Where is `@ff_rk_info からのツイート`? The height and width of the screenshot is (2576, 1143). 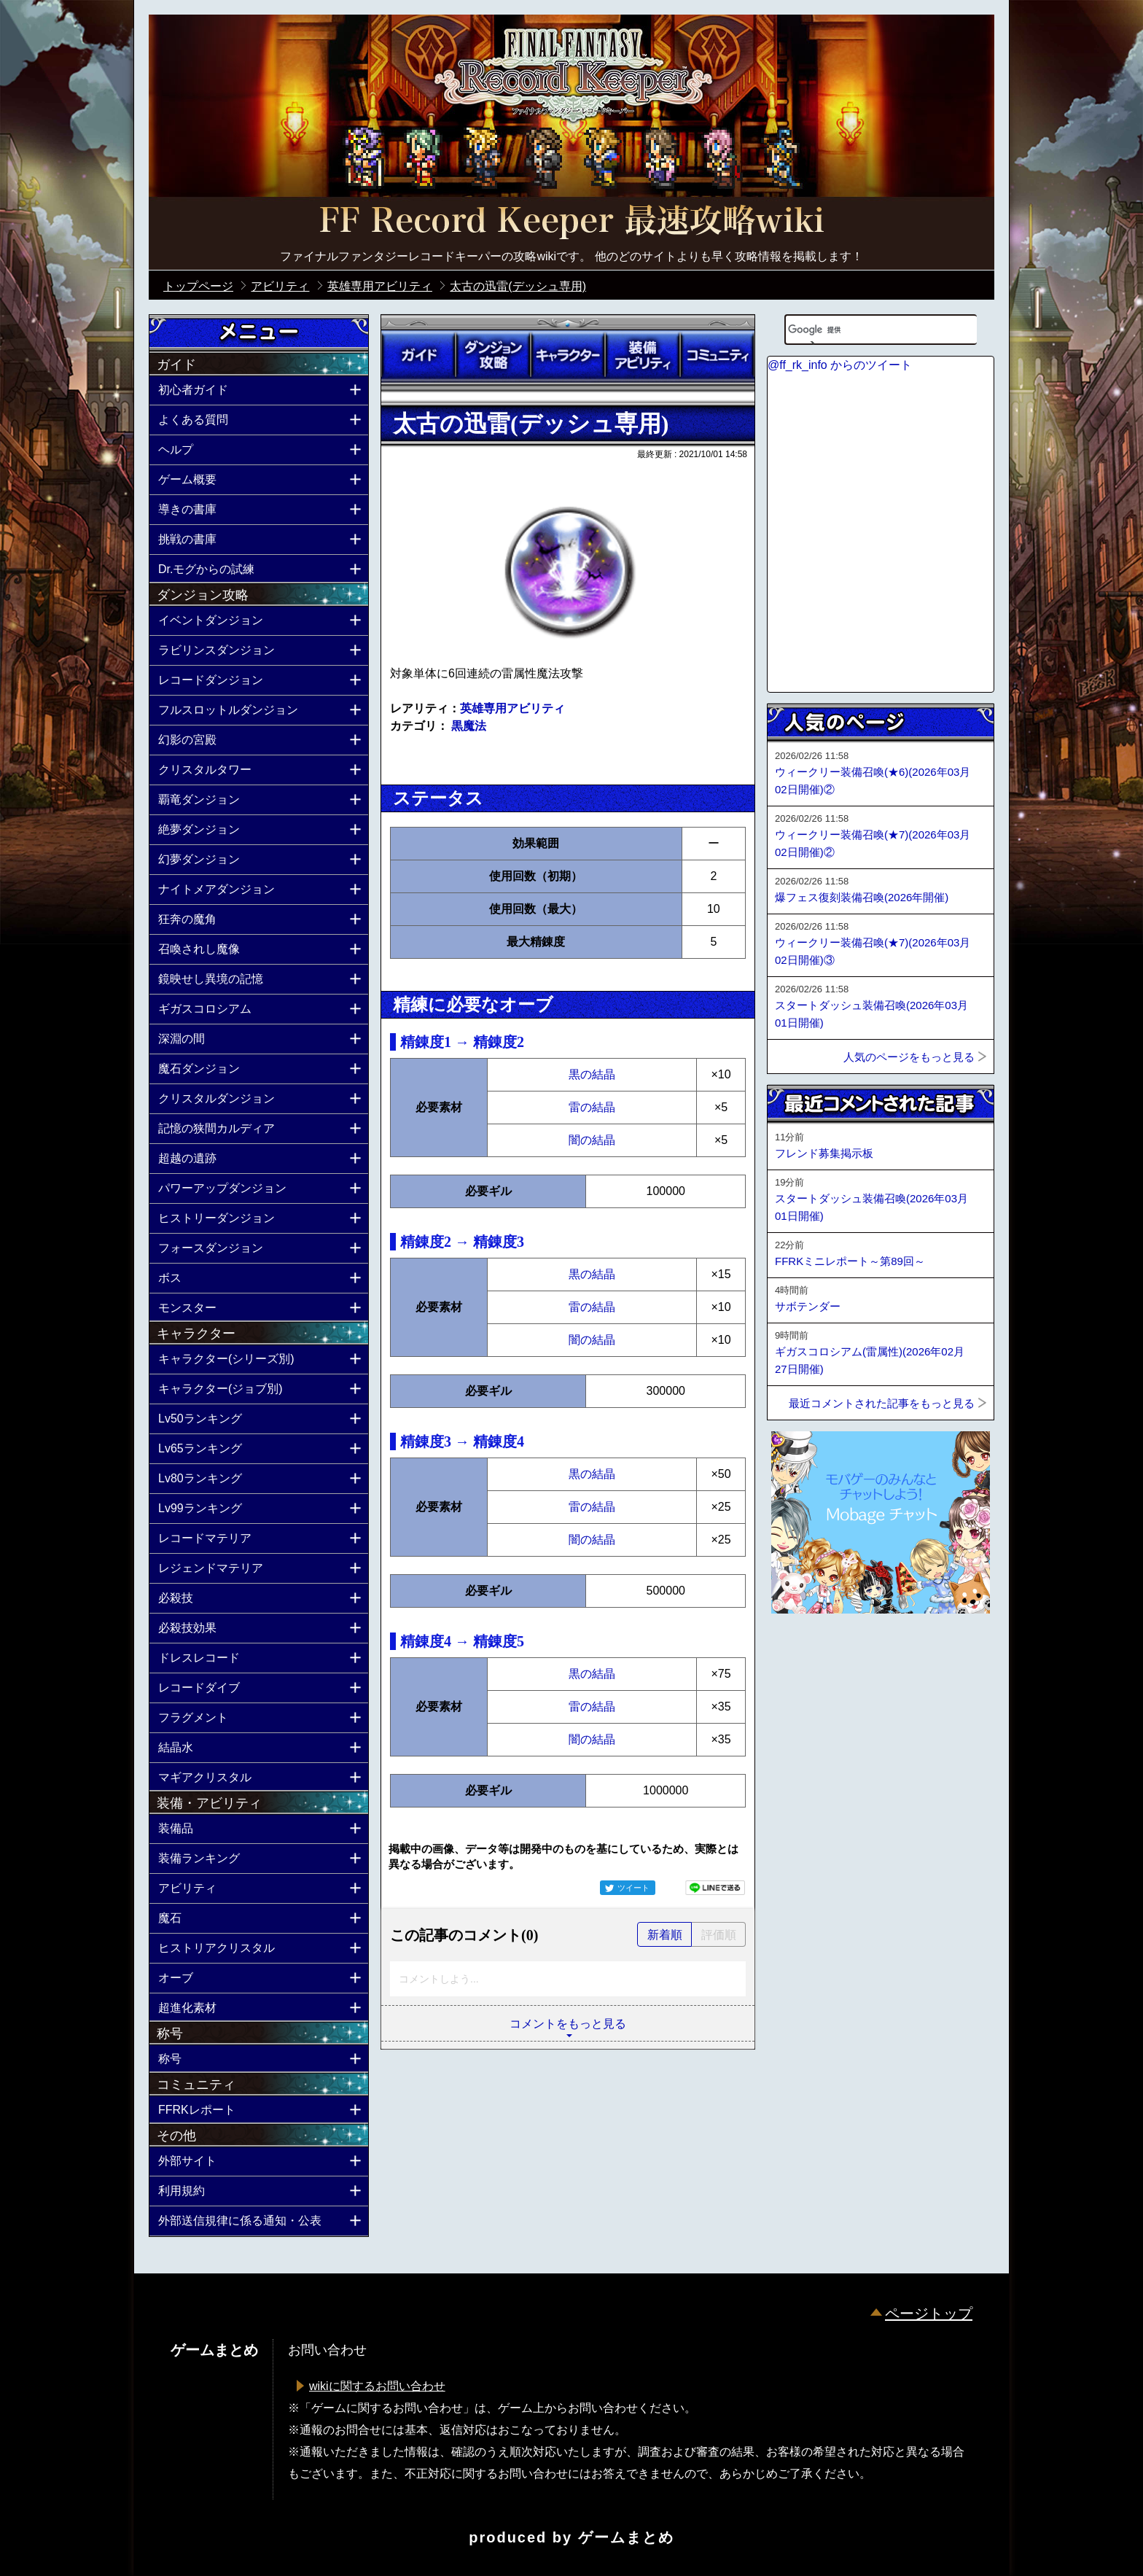 @ff_rk_info からのツイート is located at coordinates (840, 365).